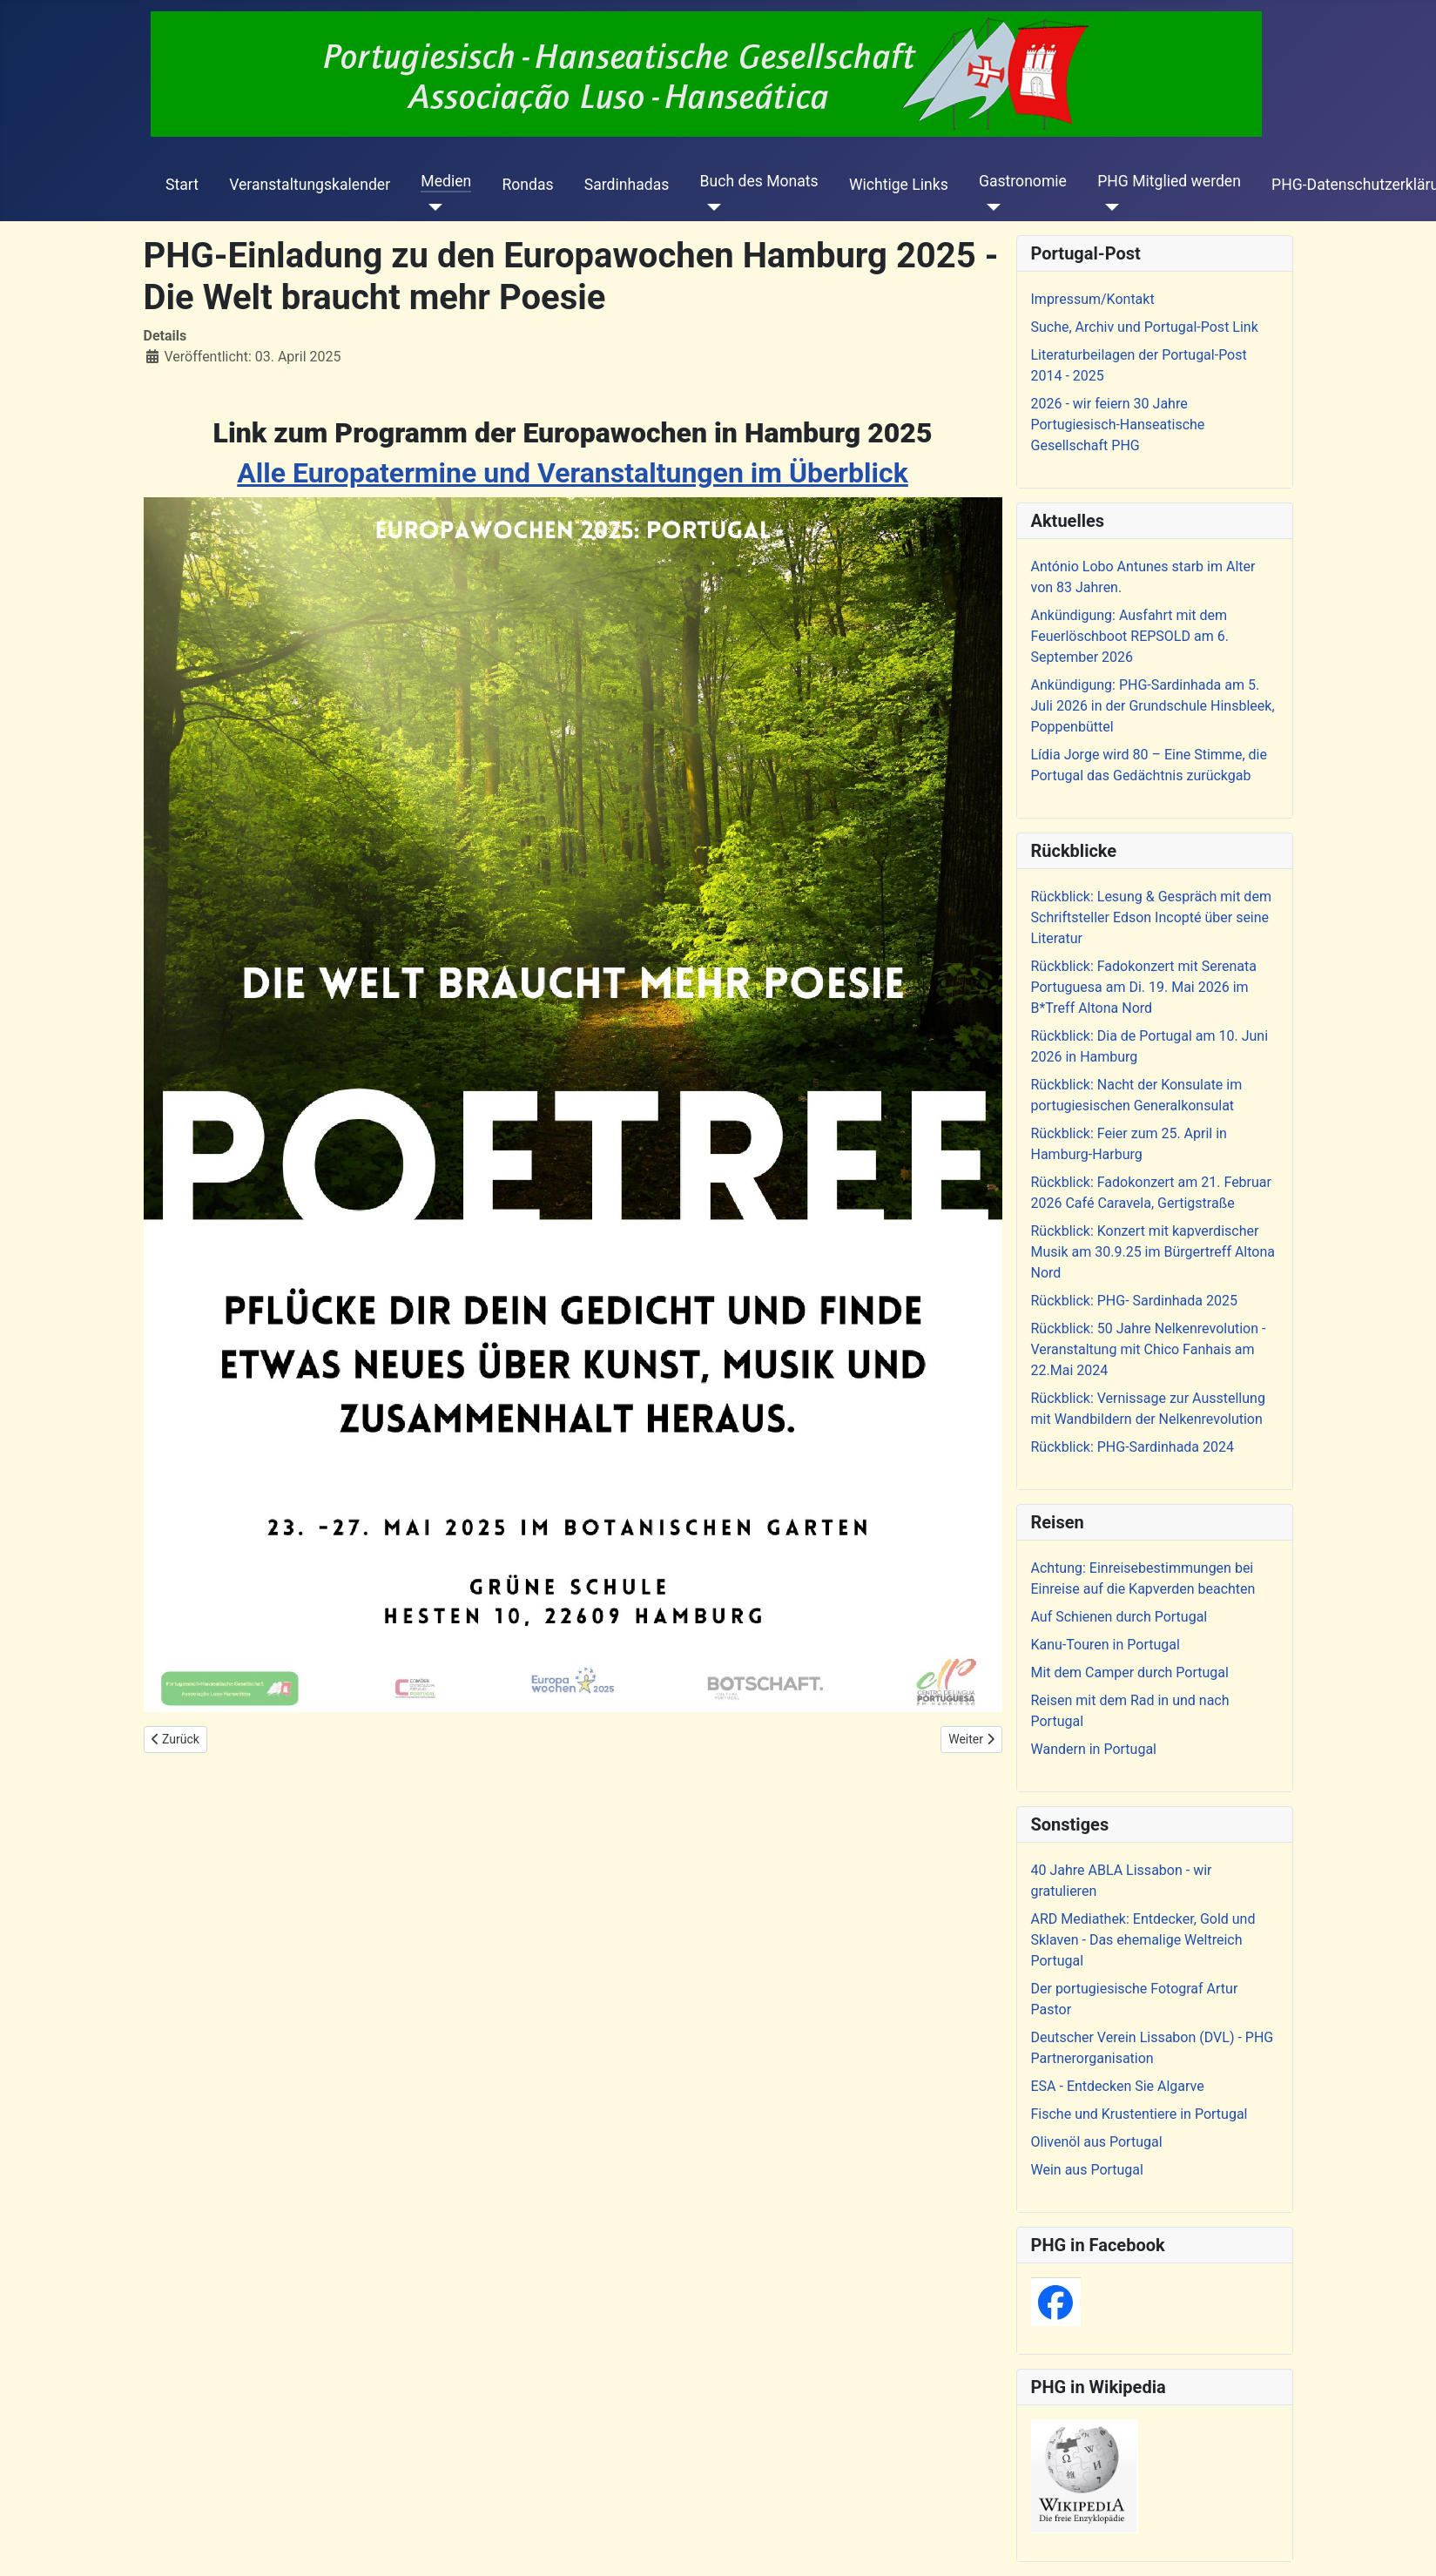 Image resolution: width=1436 pixels, height=2576 pixels. Describe the element at coordinates (1093, 299) in the screenshot. I see `Impressum/Kontakt` at that location.